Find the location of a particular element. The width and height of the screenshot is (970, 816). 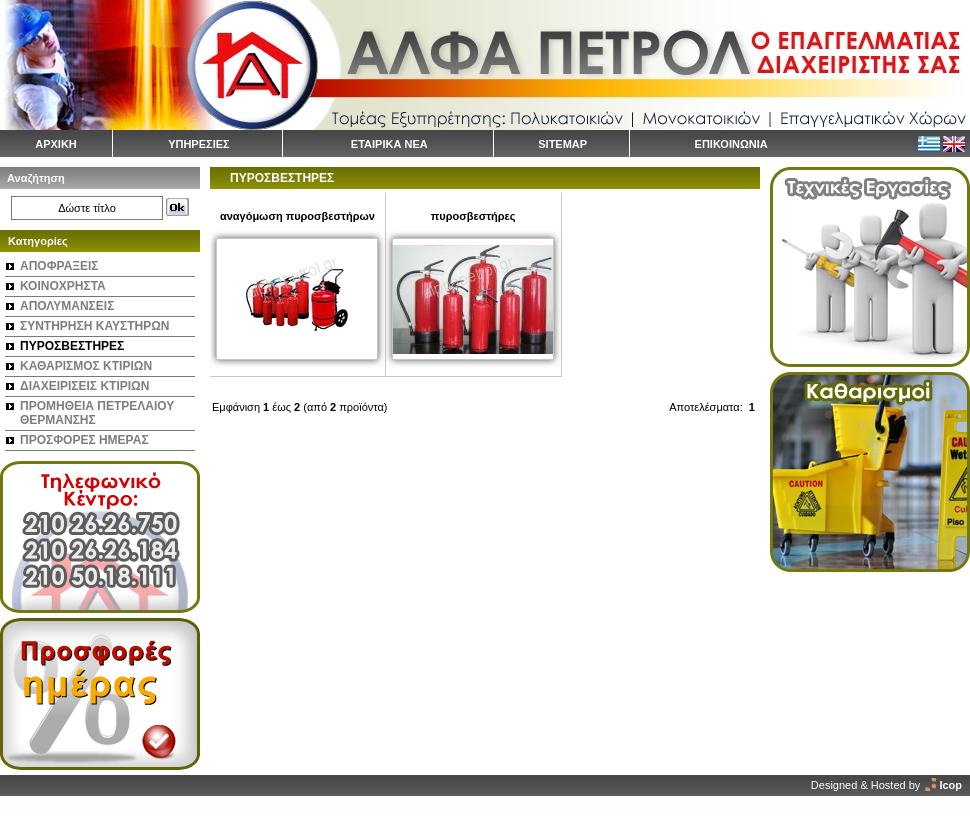

ΚΑΘΑΡΙΣΜΟΣ ΚΤΙΡΙΩΝ is located at coordinates (86, 366).